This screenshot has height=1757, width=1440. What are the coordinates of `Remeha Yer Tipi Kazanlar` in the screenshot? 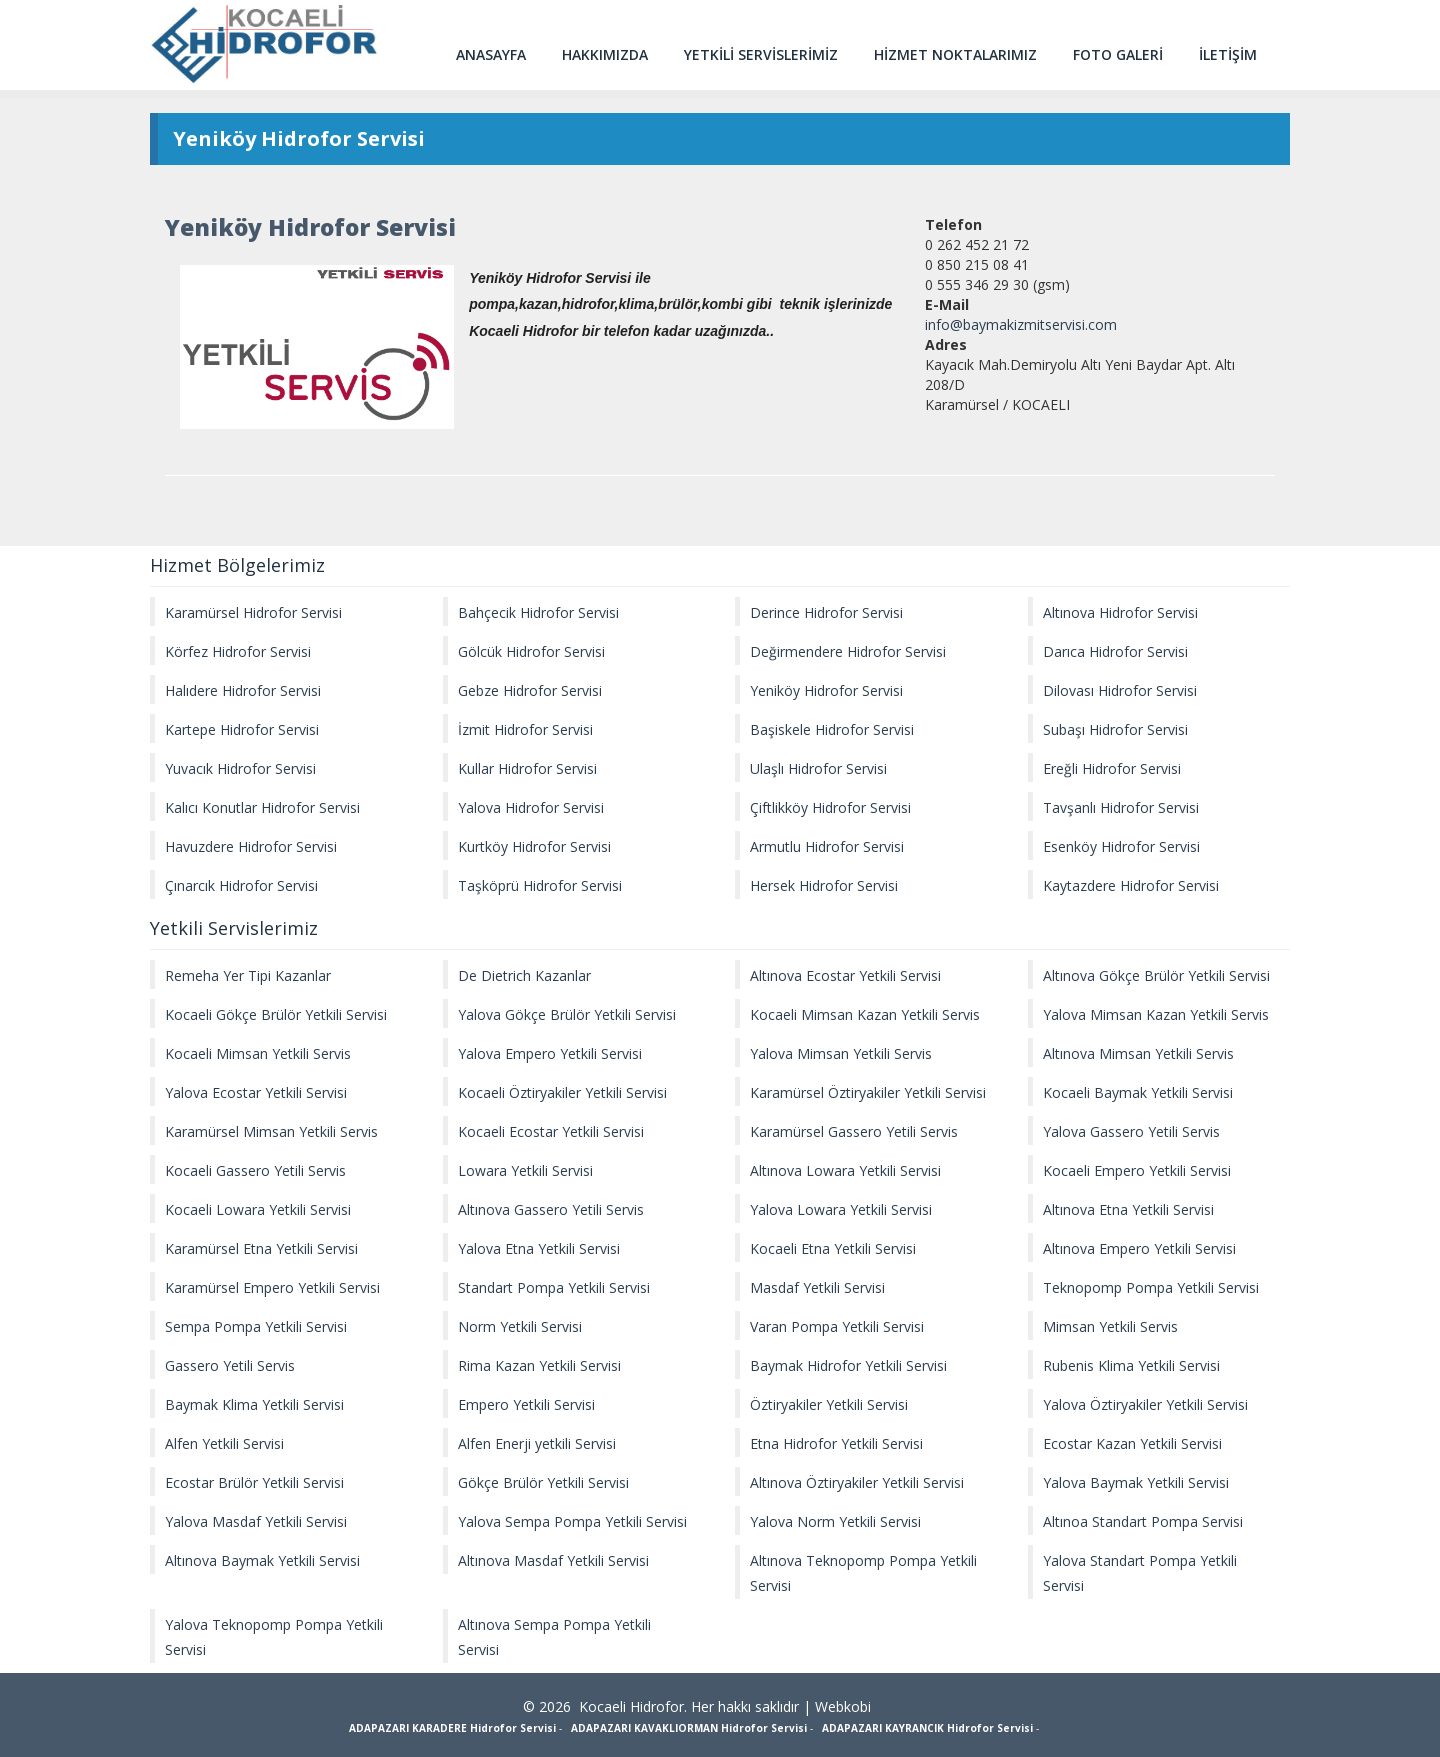 It's located at (248, 975).